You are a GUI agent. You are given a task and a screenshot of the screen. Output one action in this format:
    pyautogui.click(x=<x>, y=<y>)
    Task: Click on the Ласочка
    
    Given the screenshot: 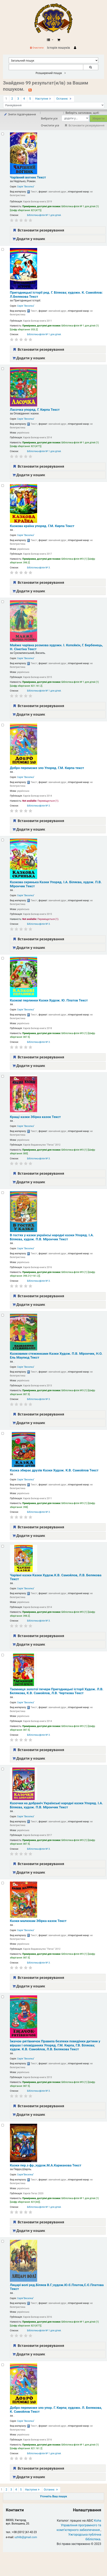 What is the action you would take?
    pyautogui.click(x=35, y=409)
    